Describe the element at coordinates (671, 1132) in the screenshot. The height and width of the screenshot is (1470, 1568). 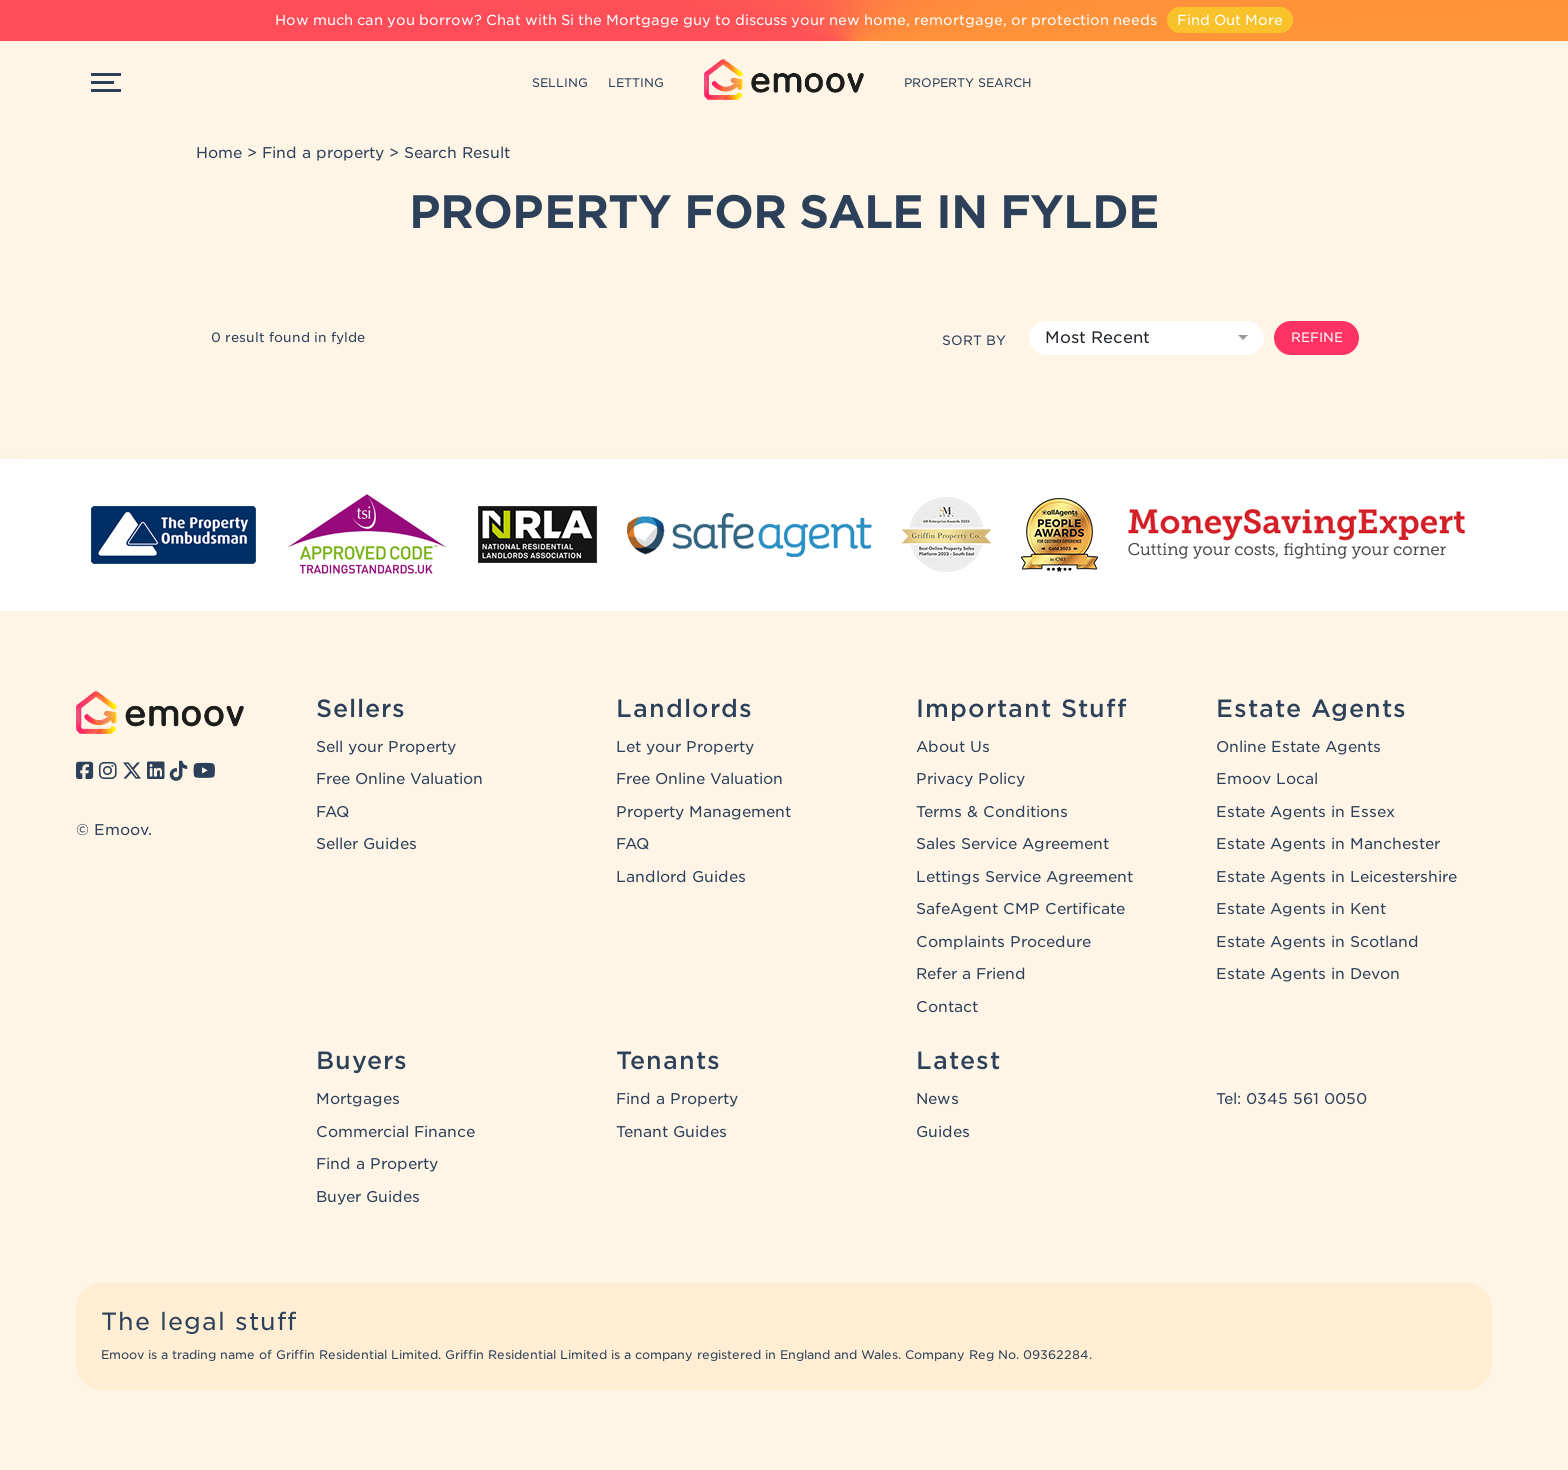
I see `Tenant Guides` at that location.